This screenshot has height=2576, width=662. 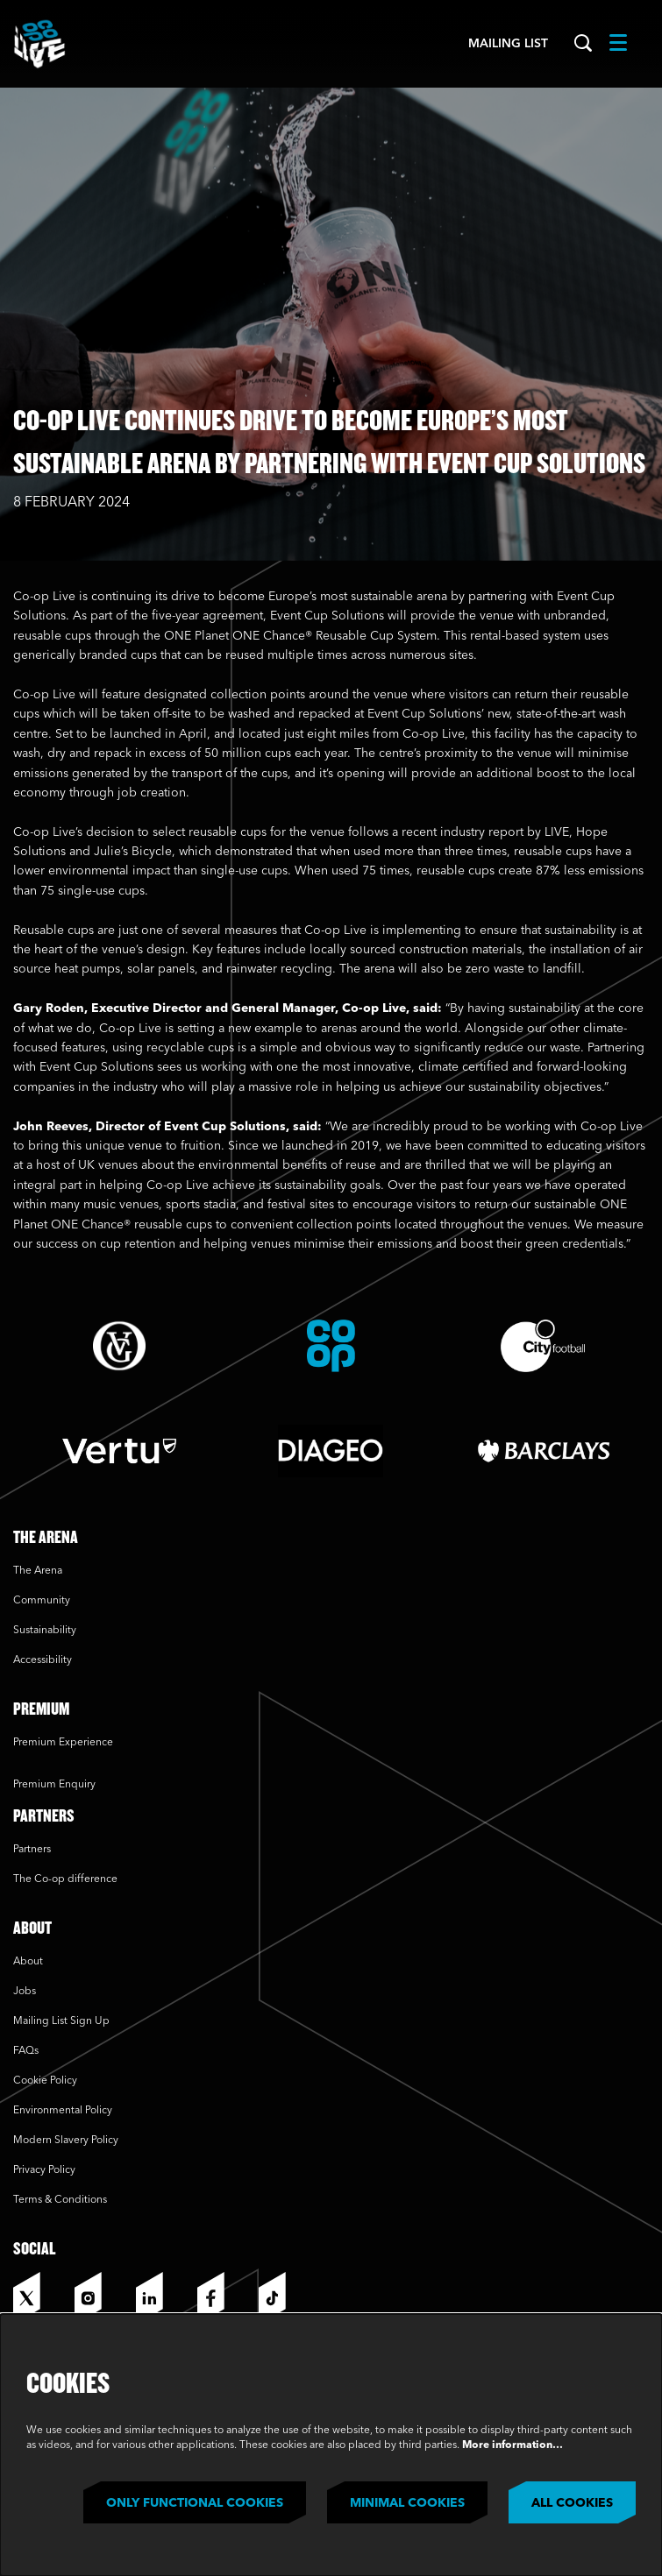 What do you see at coordinates (32, 1849) in the screenshot?
I see `Partners` at bounding box center [32, 1849].